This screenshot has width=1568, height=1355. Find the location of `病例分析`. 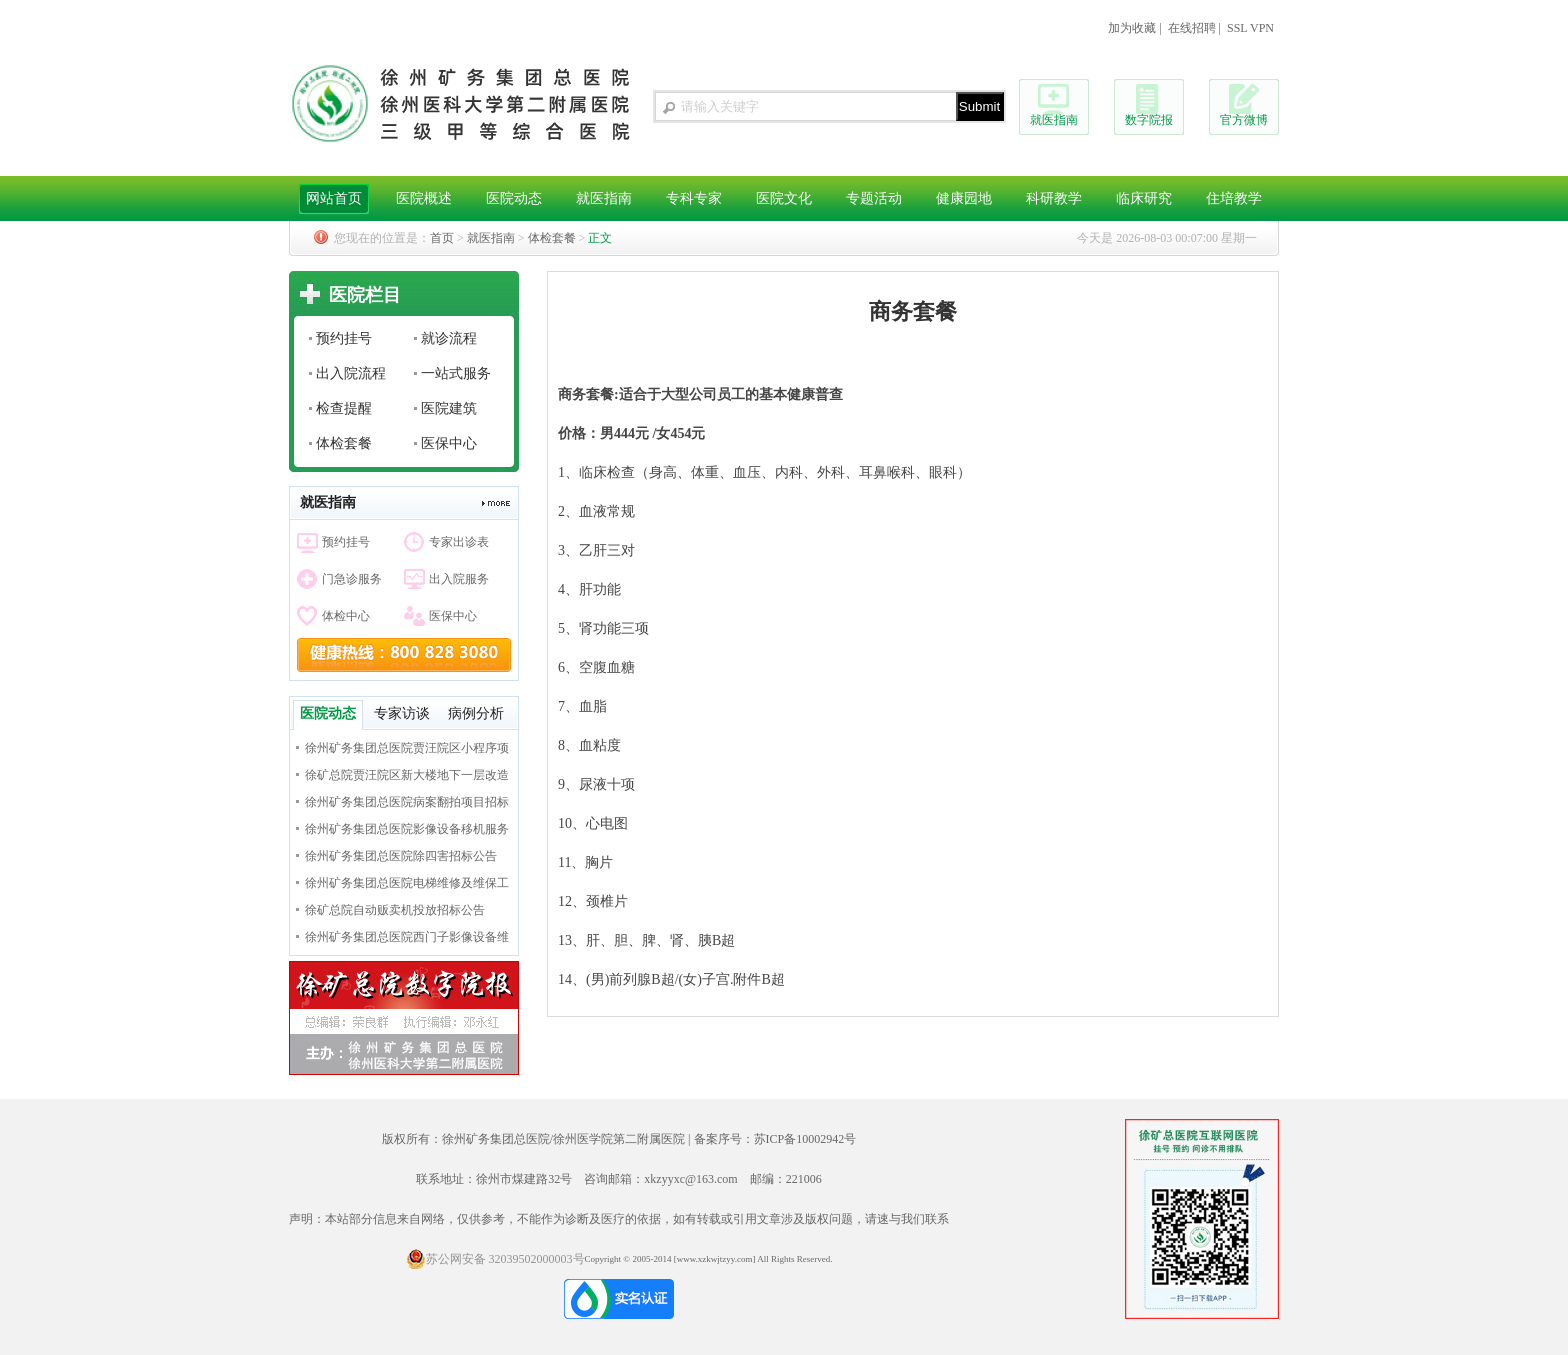

病例分析 is located at coordinates (476, 713).